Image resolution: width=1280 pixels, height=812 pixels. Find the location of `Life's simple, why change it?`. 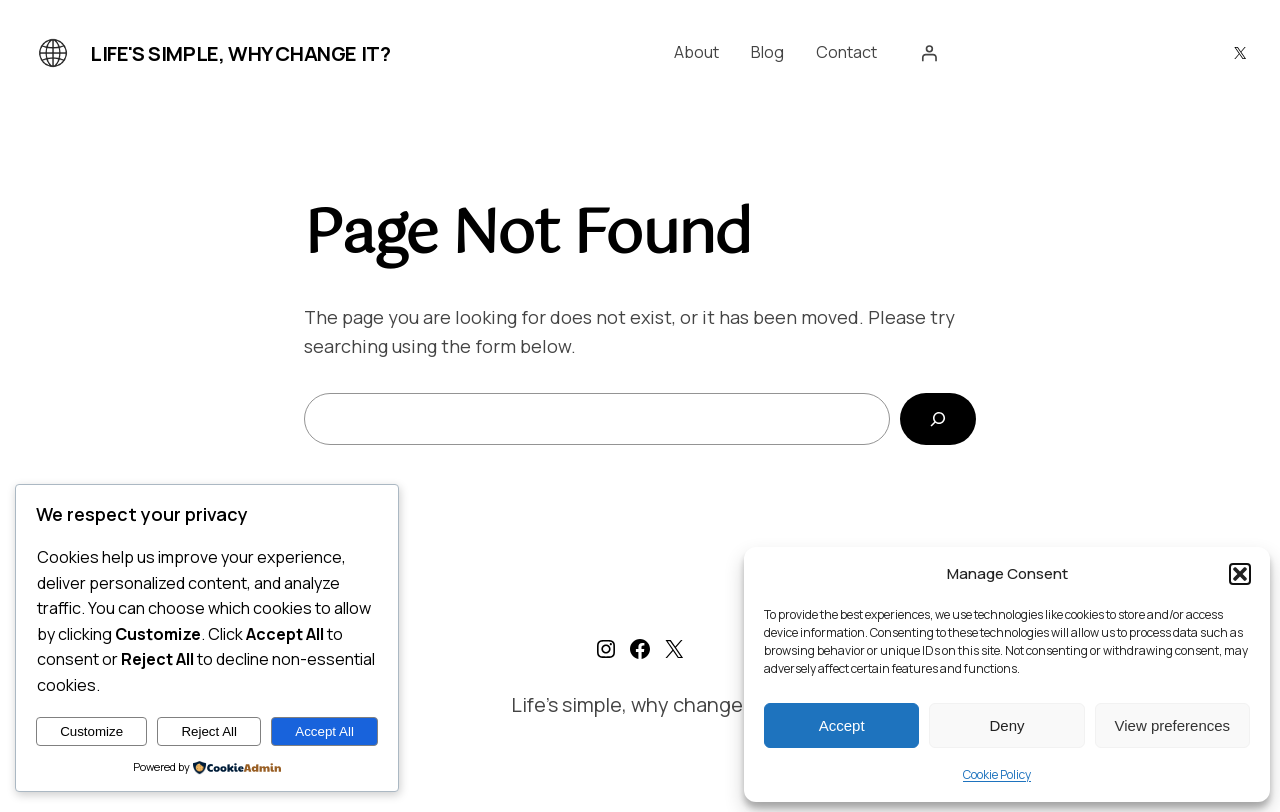

Life's simple, why change it? is located at coordinates (240, 53).